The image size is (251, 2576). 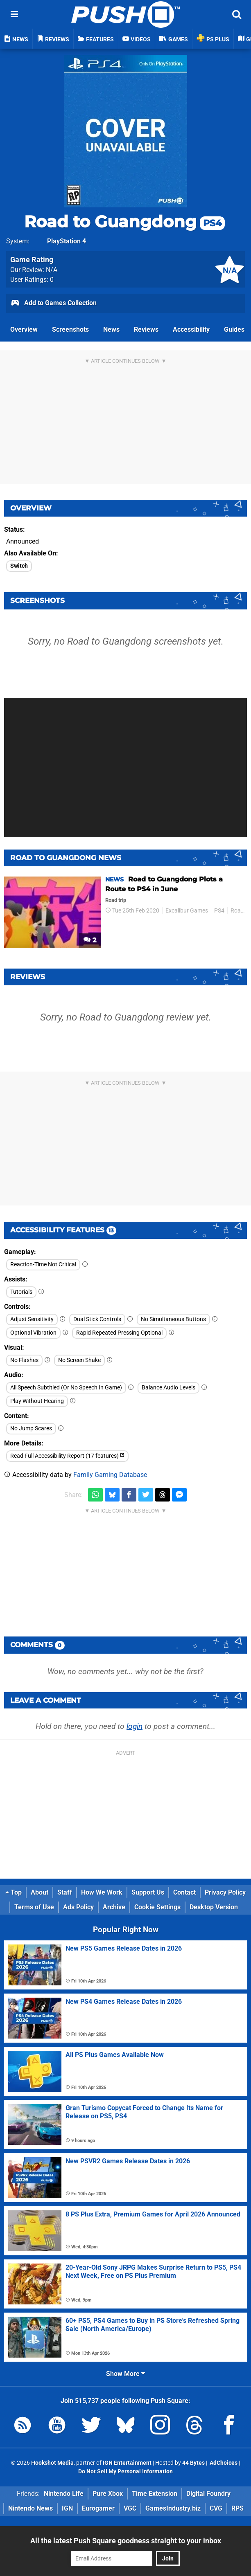 I want to click on Add to Games Collection, so click(x=53, y=303).